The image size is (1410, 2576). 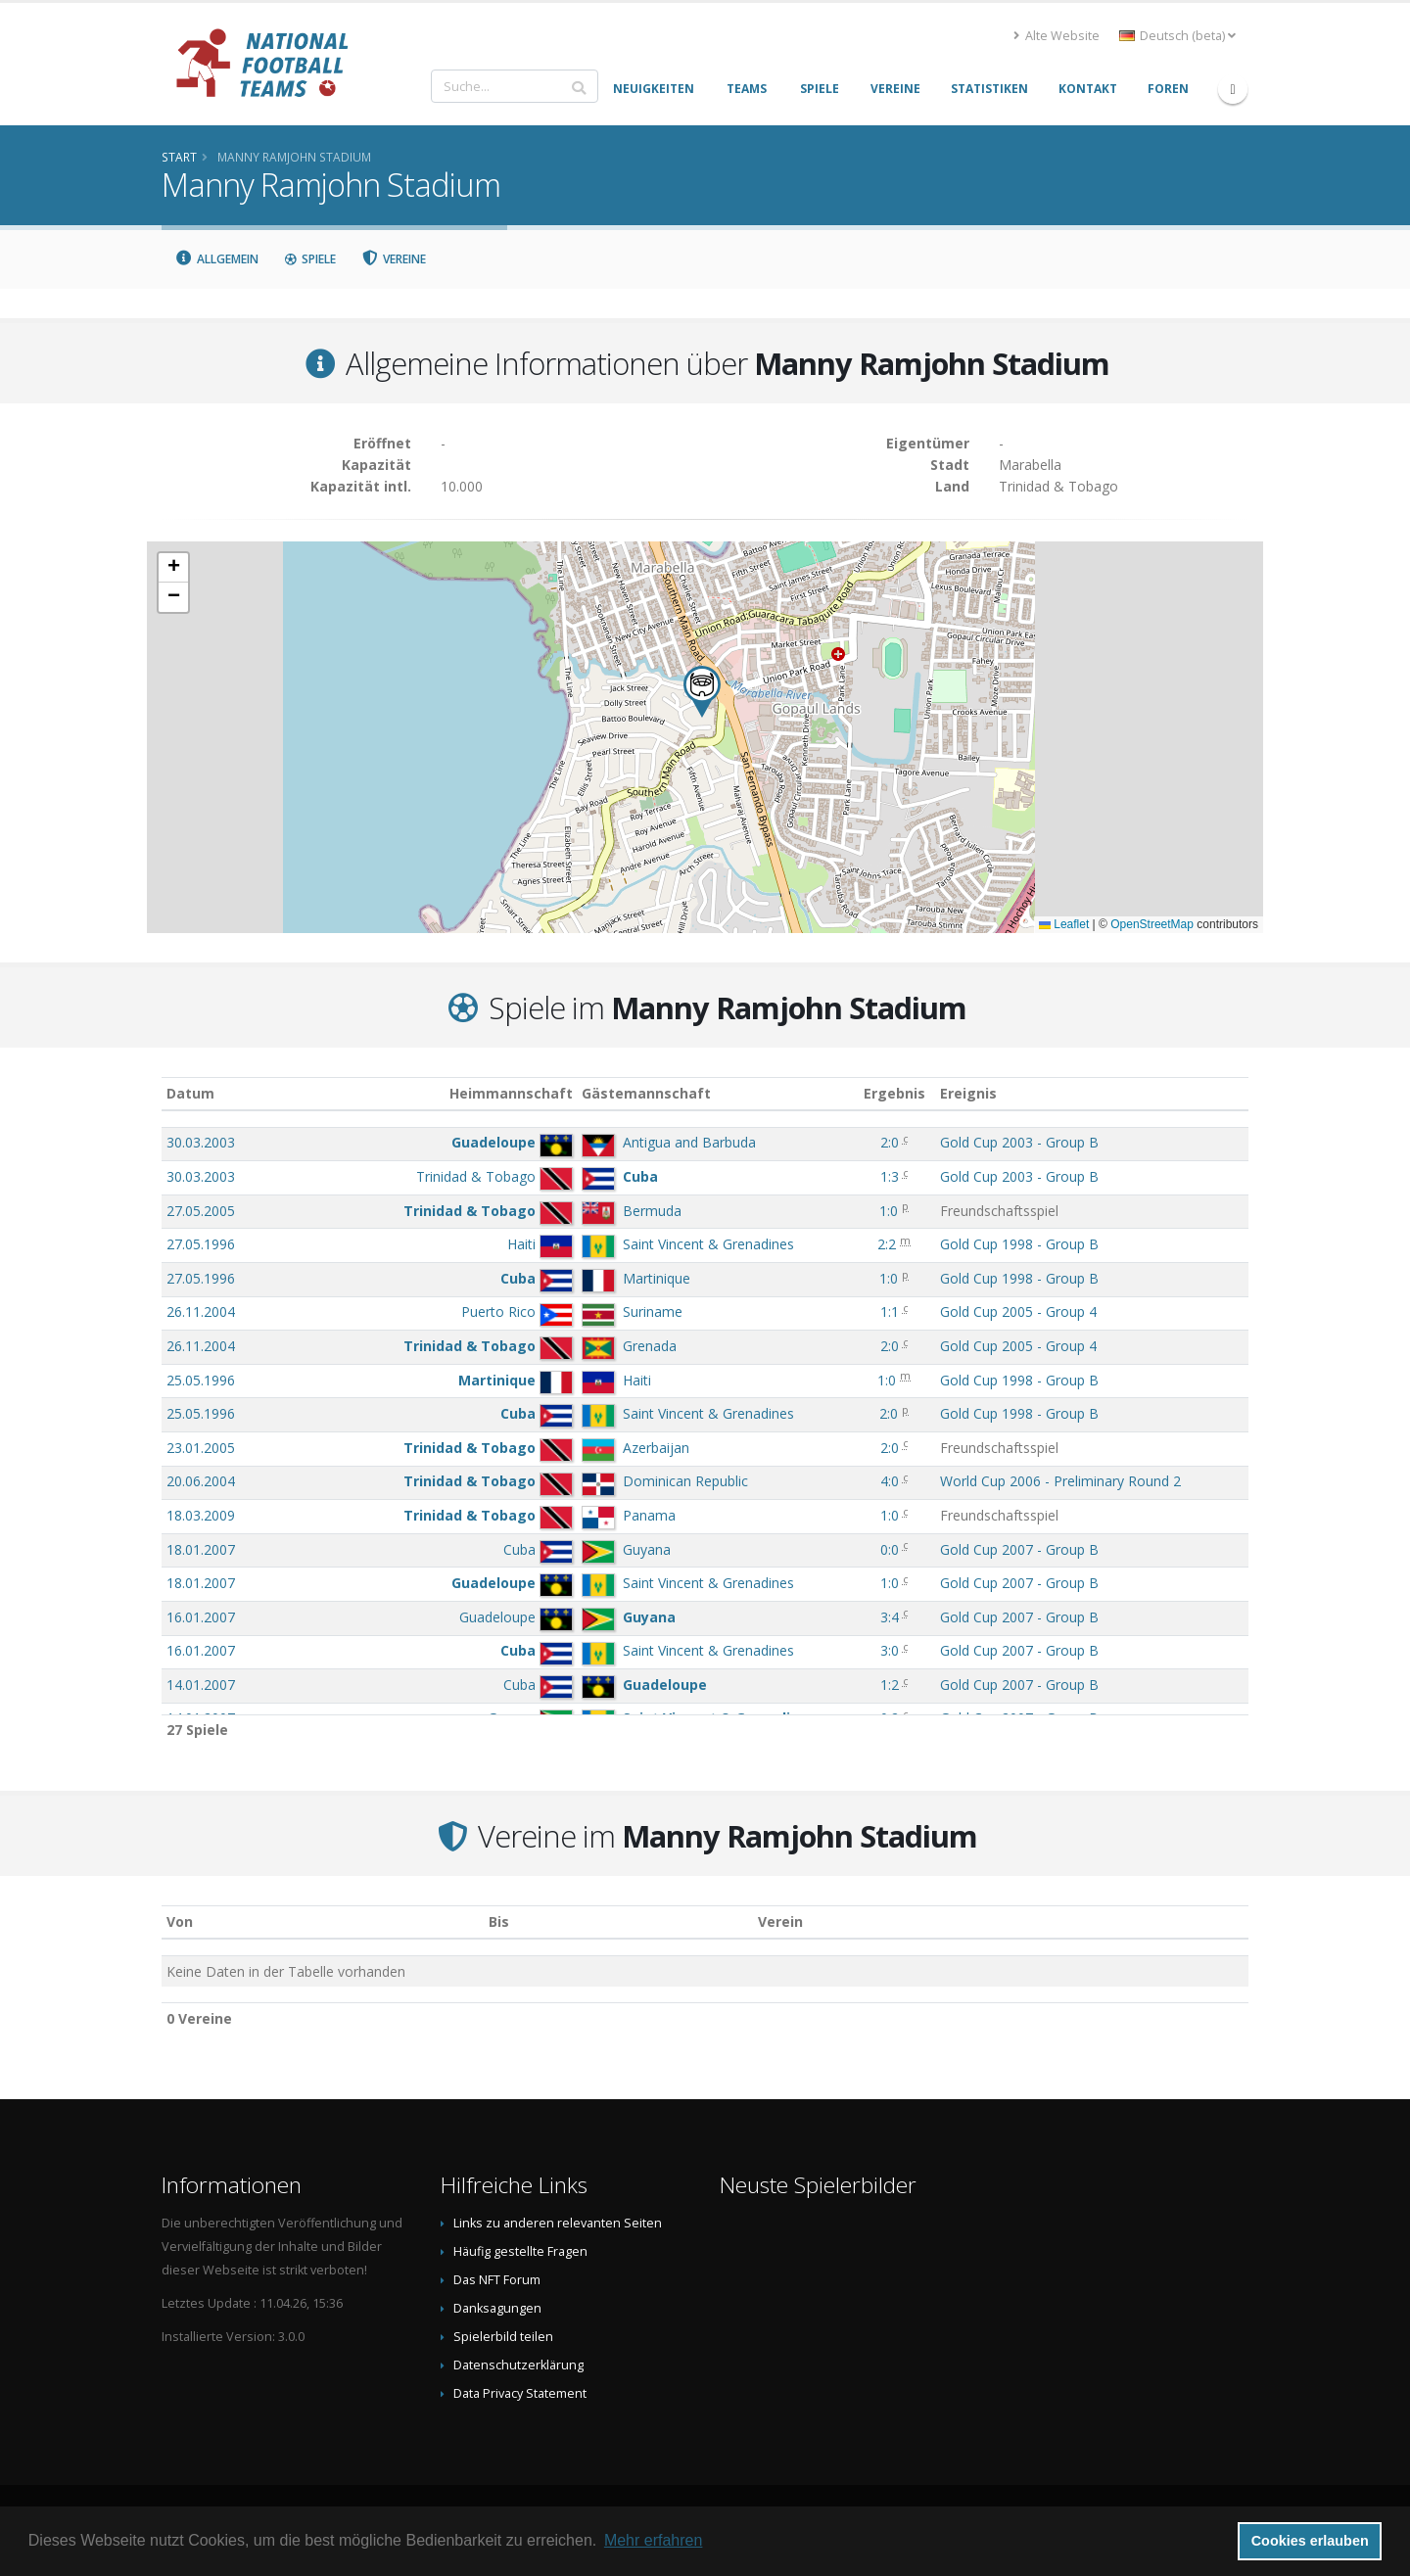 What do you see at coordinates (520, 2251) in the screenshot?
I see `Häufig gestellte Fragen` at bounding box center [520, 2251].